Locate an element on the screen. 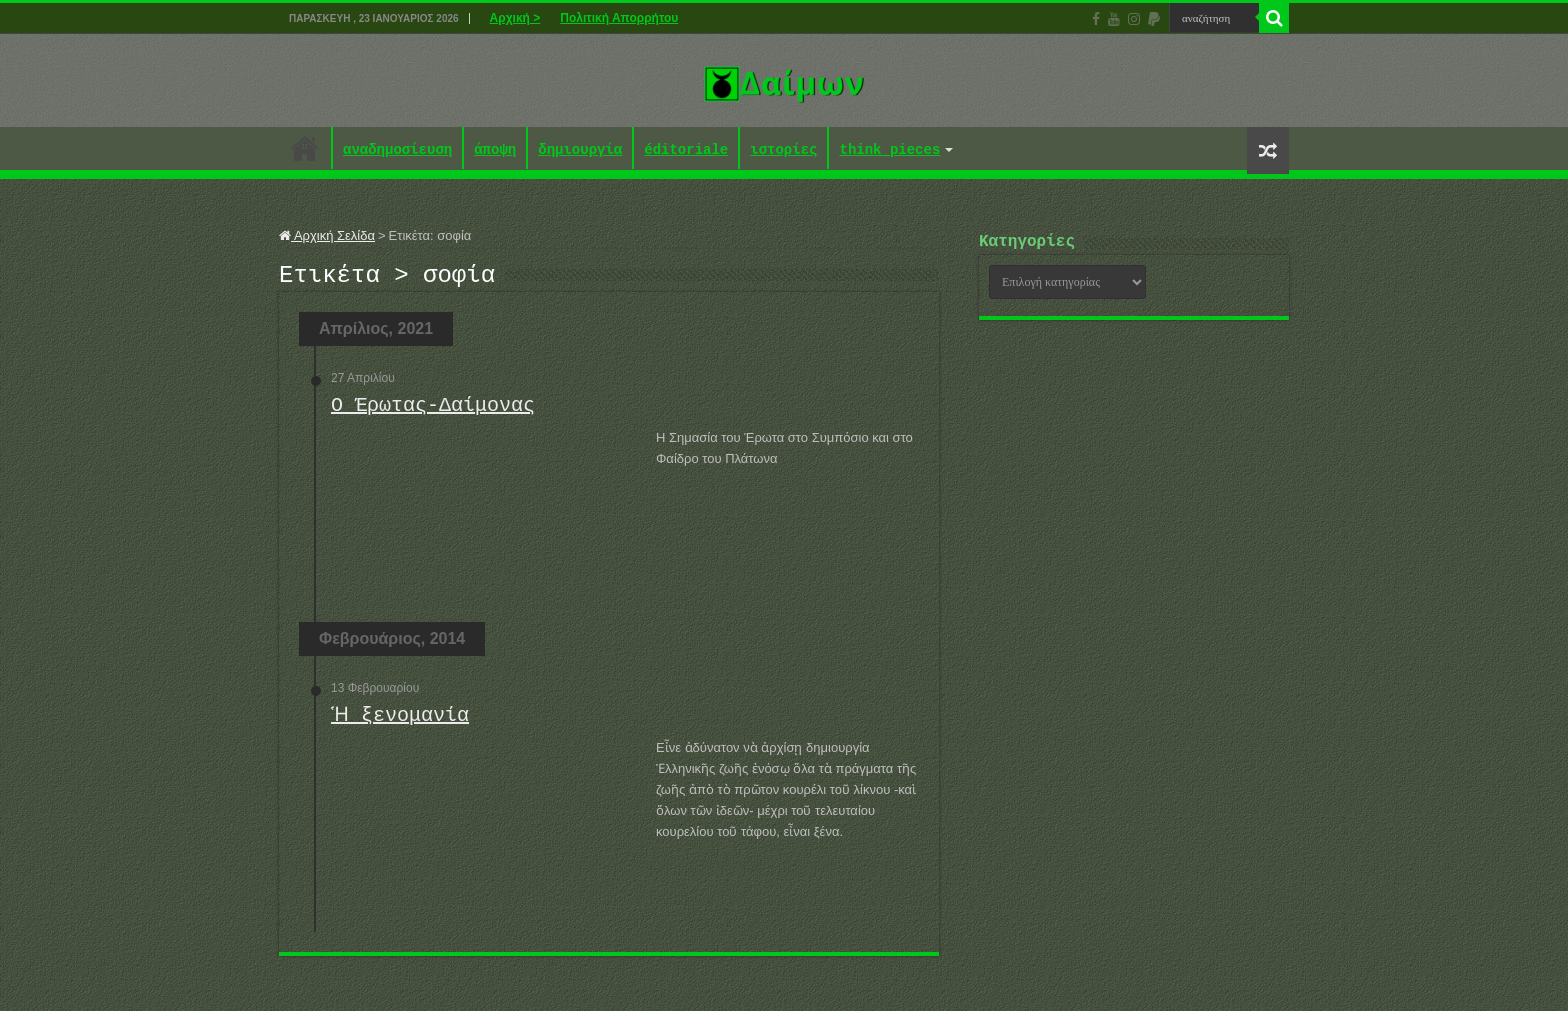 This screenshot has width=1568, height=1011. Ἡ ξενομανία is located at coordinates (397, 721).